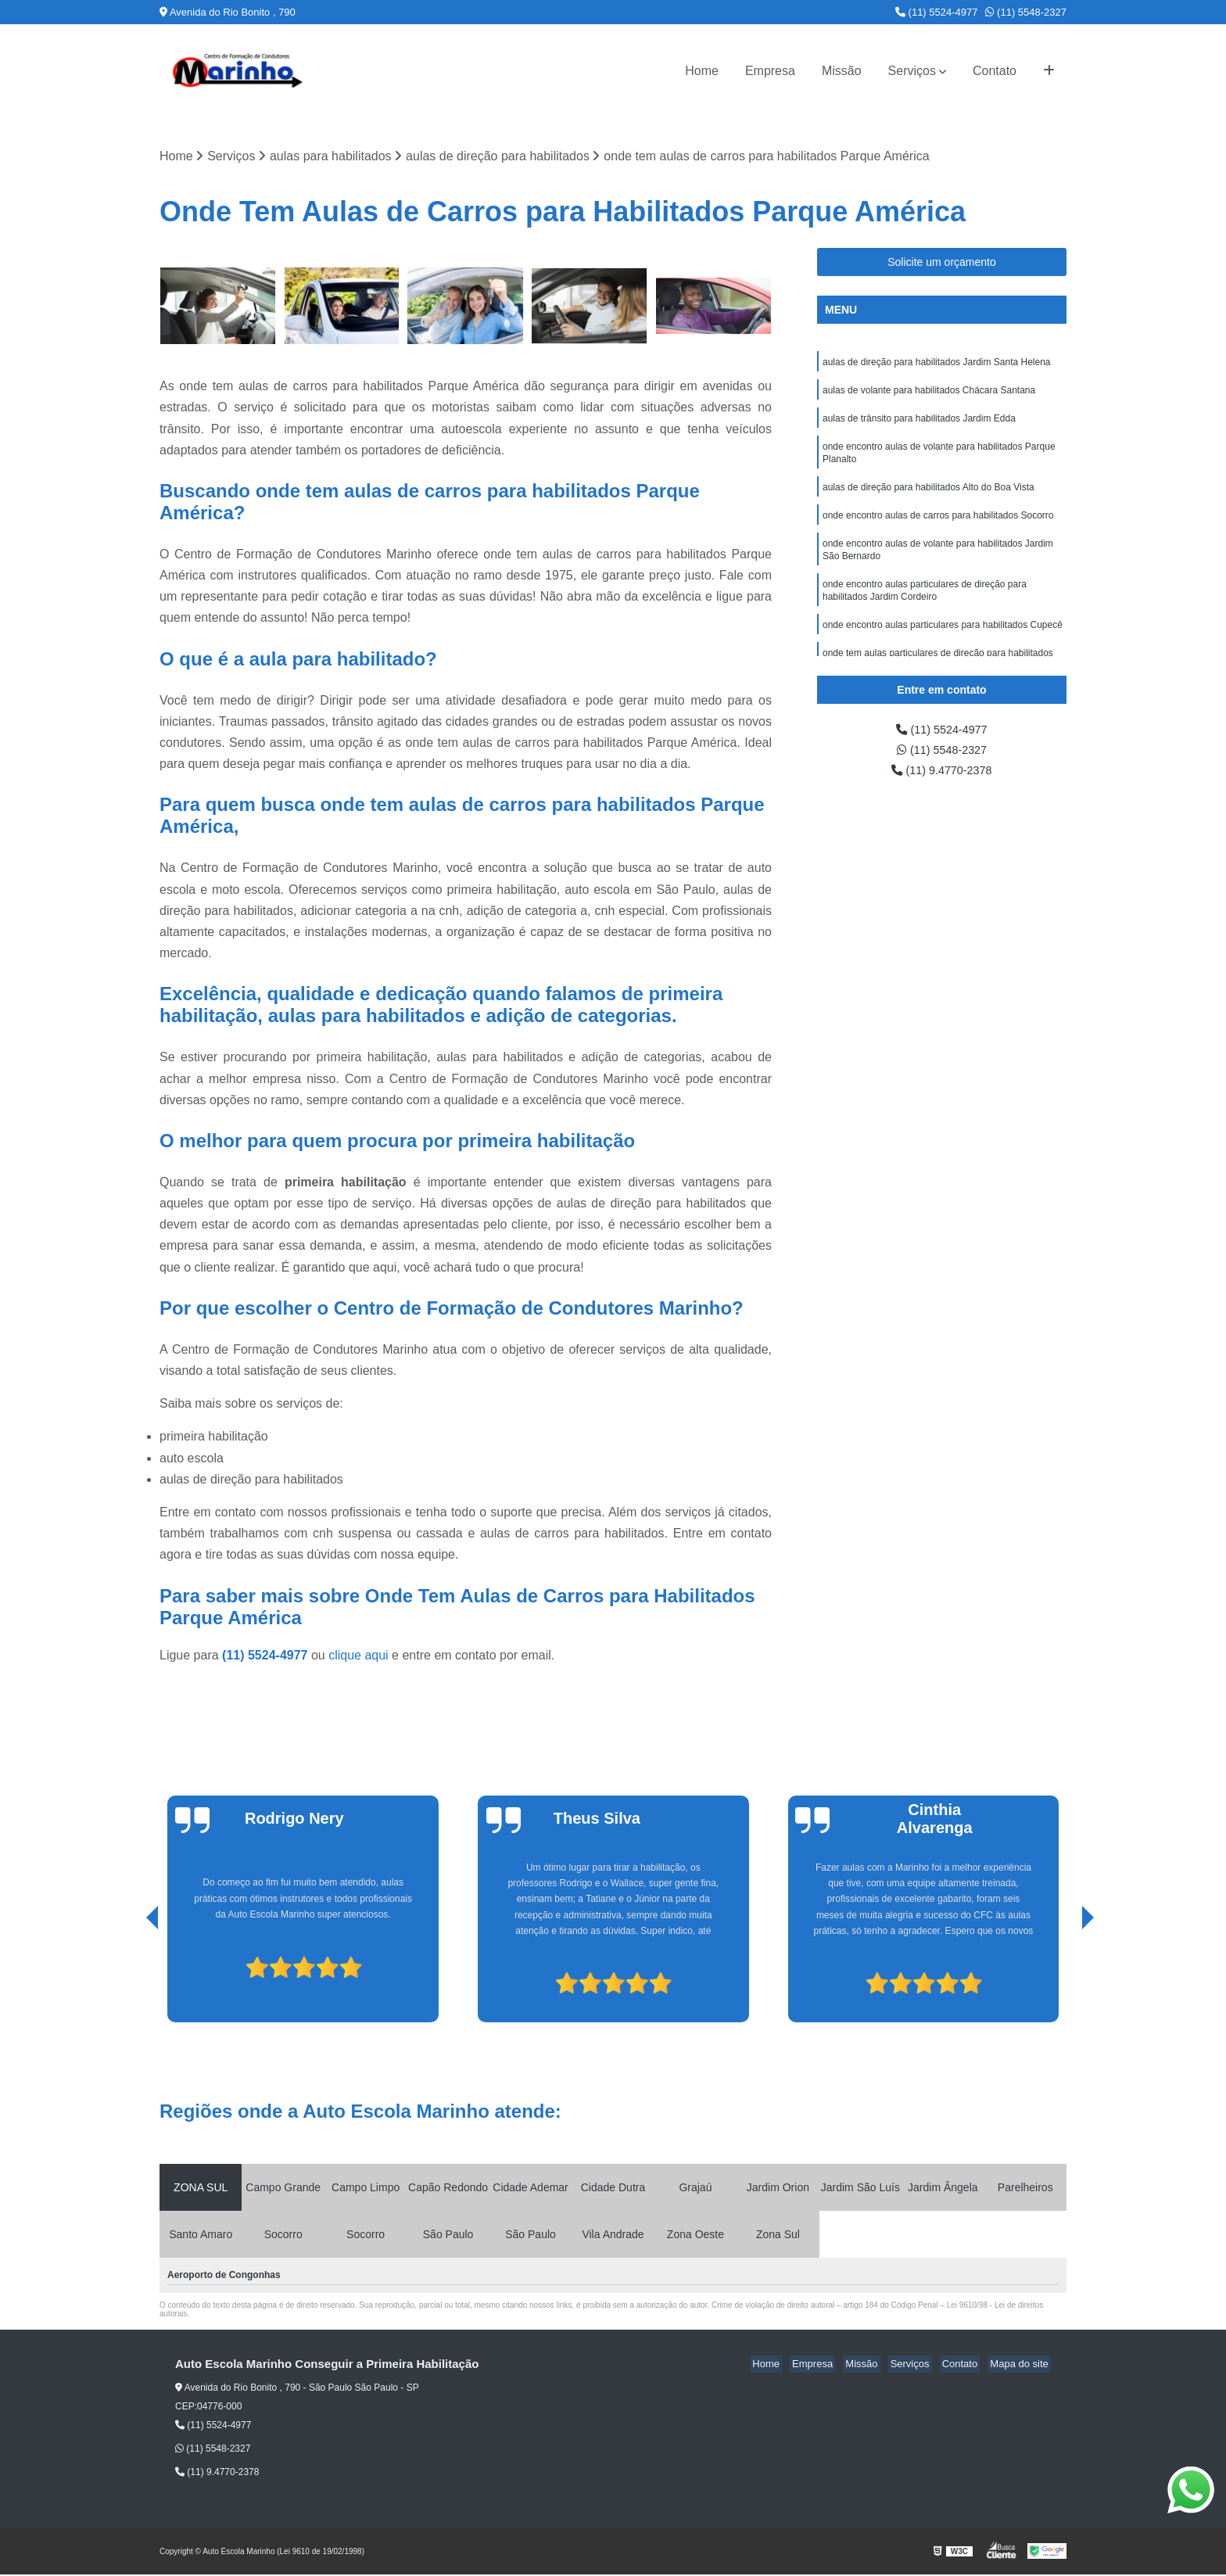  What do you see at coordinates (912, 70) in the screenshot?
I see `Serviços` at bounding box center [912, 70].